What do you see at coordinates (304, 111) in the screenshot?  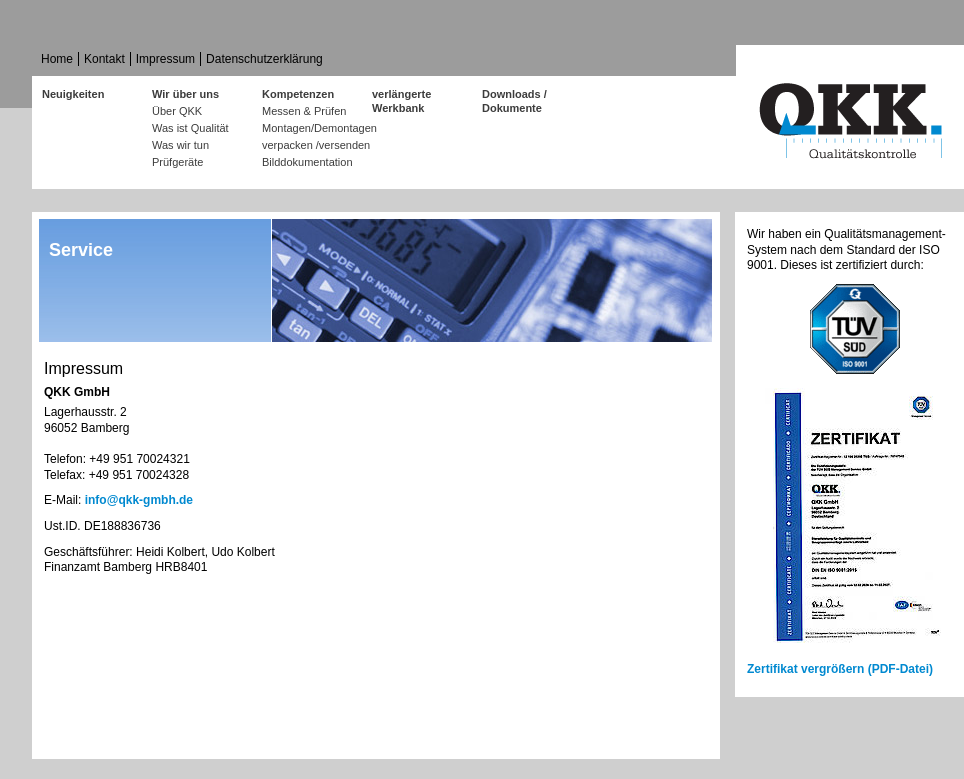 I see `Messen & Prüfen` at bounding box center [304, 111].